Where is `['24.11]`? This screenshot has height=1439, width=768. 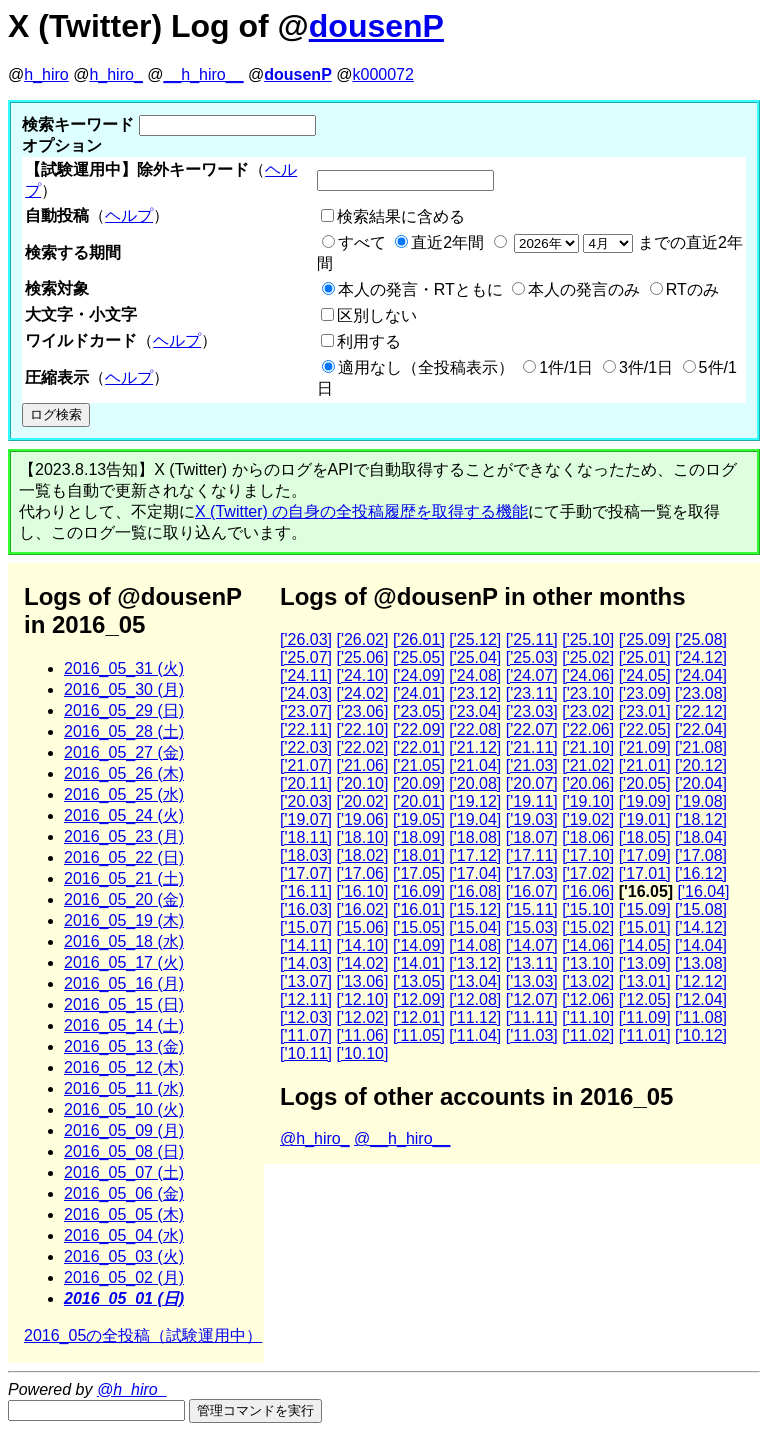 ['24.11] is located at coordinates (306, 675).